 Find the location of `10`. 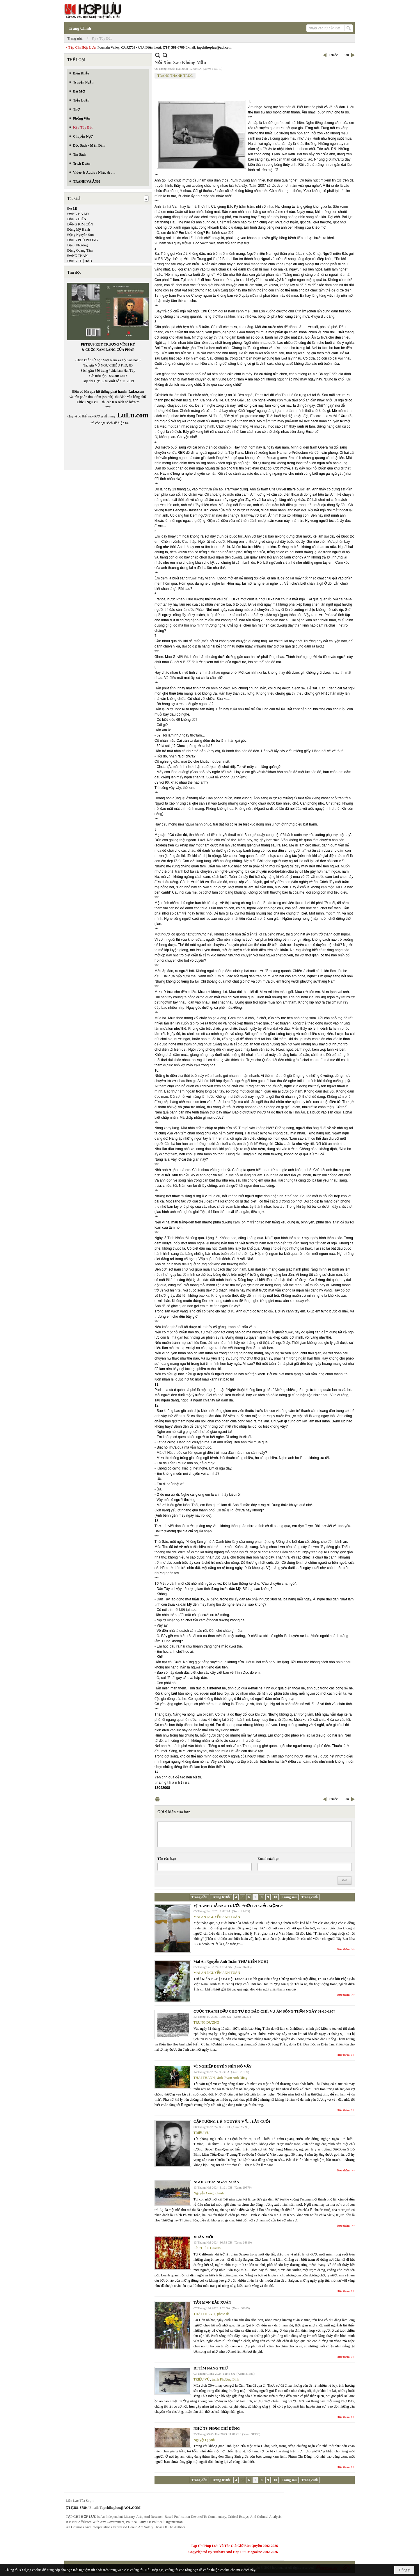

10 is located at coordinates (275, 1897).